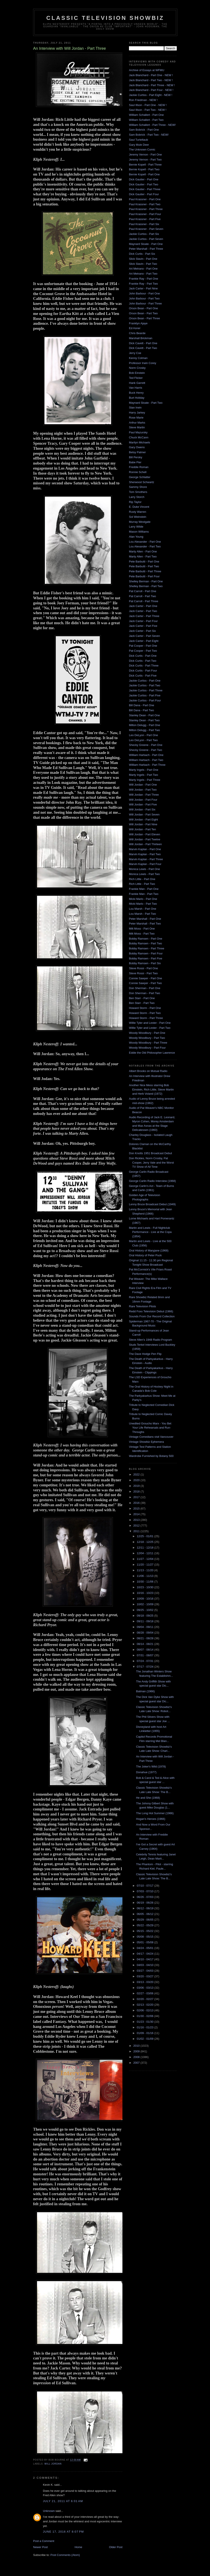 The image size is (210, 2576). What do you see at coordinates (142, 928) in the screenshot?
I see `Milt Moss - Part One` at bounding box center [142, 928].